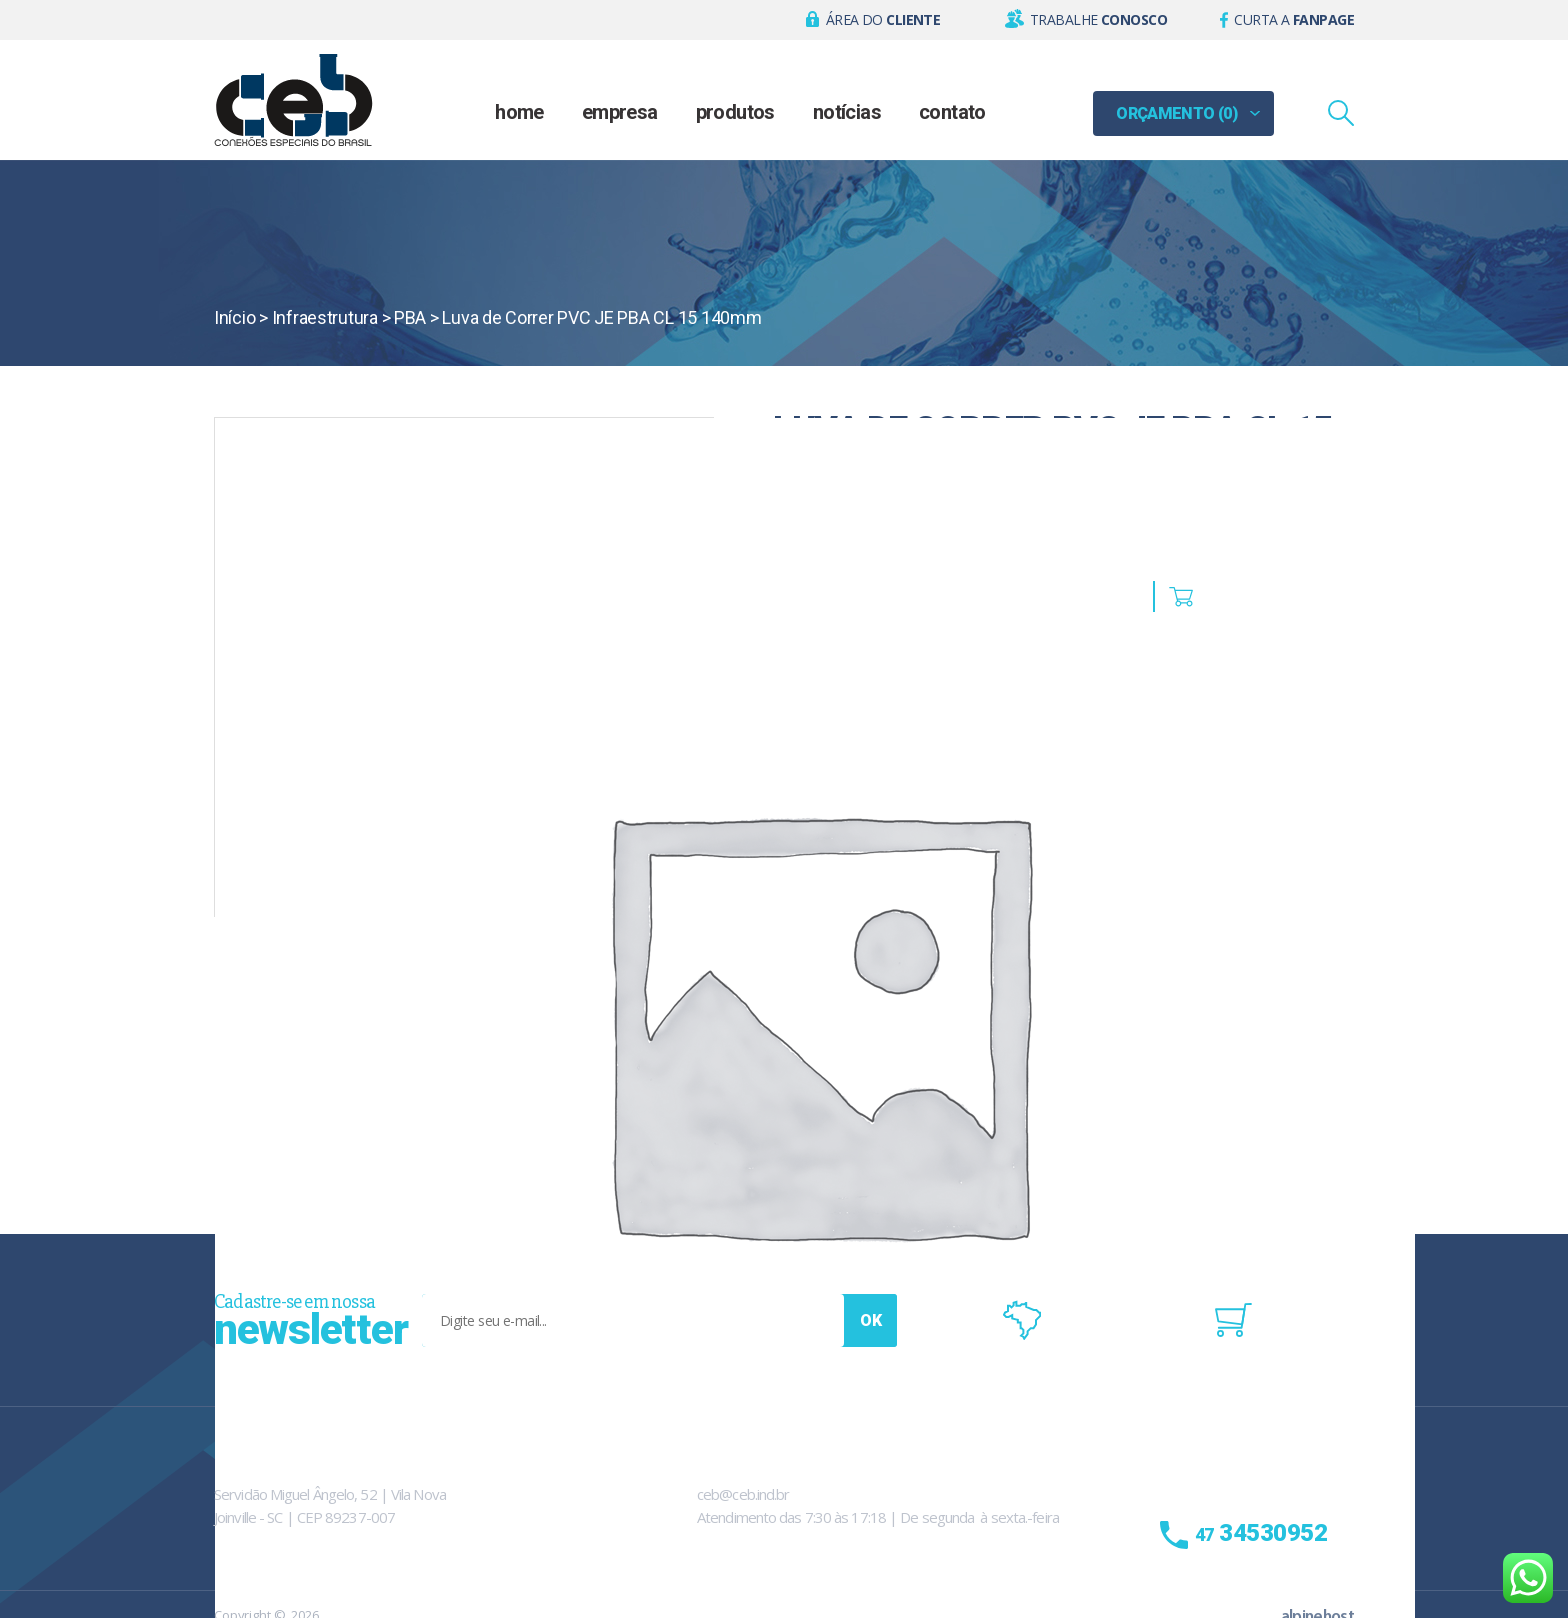 The width and height of the screenshot is (1568, 1618). I want to click on Início, so click(234, 317).